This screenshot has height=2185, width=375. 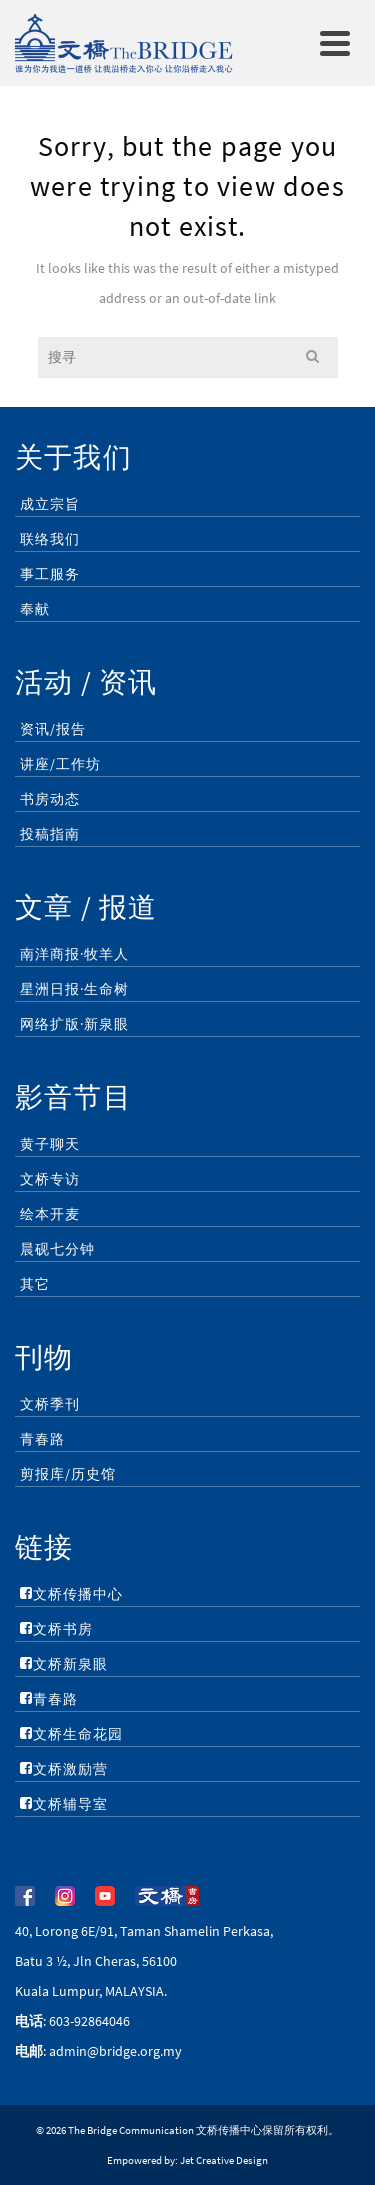 I want to click on 其它, so click(x=35, y=1284).